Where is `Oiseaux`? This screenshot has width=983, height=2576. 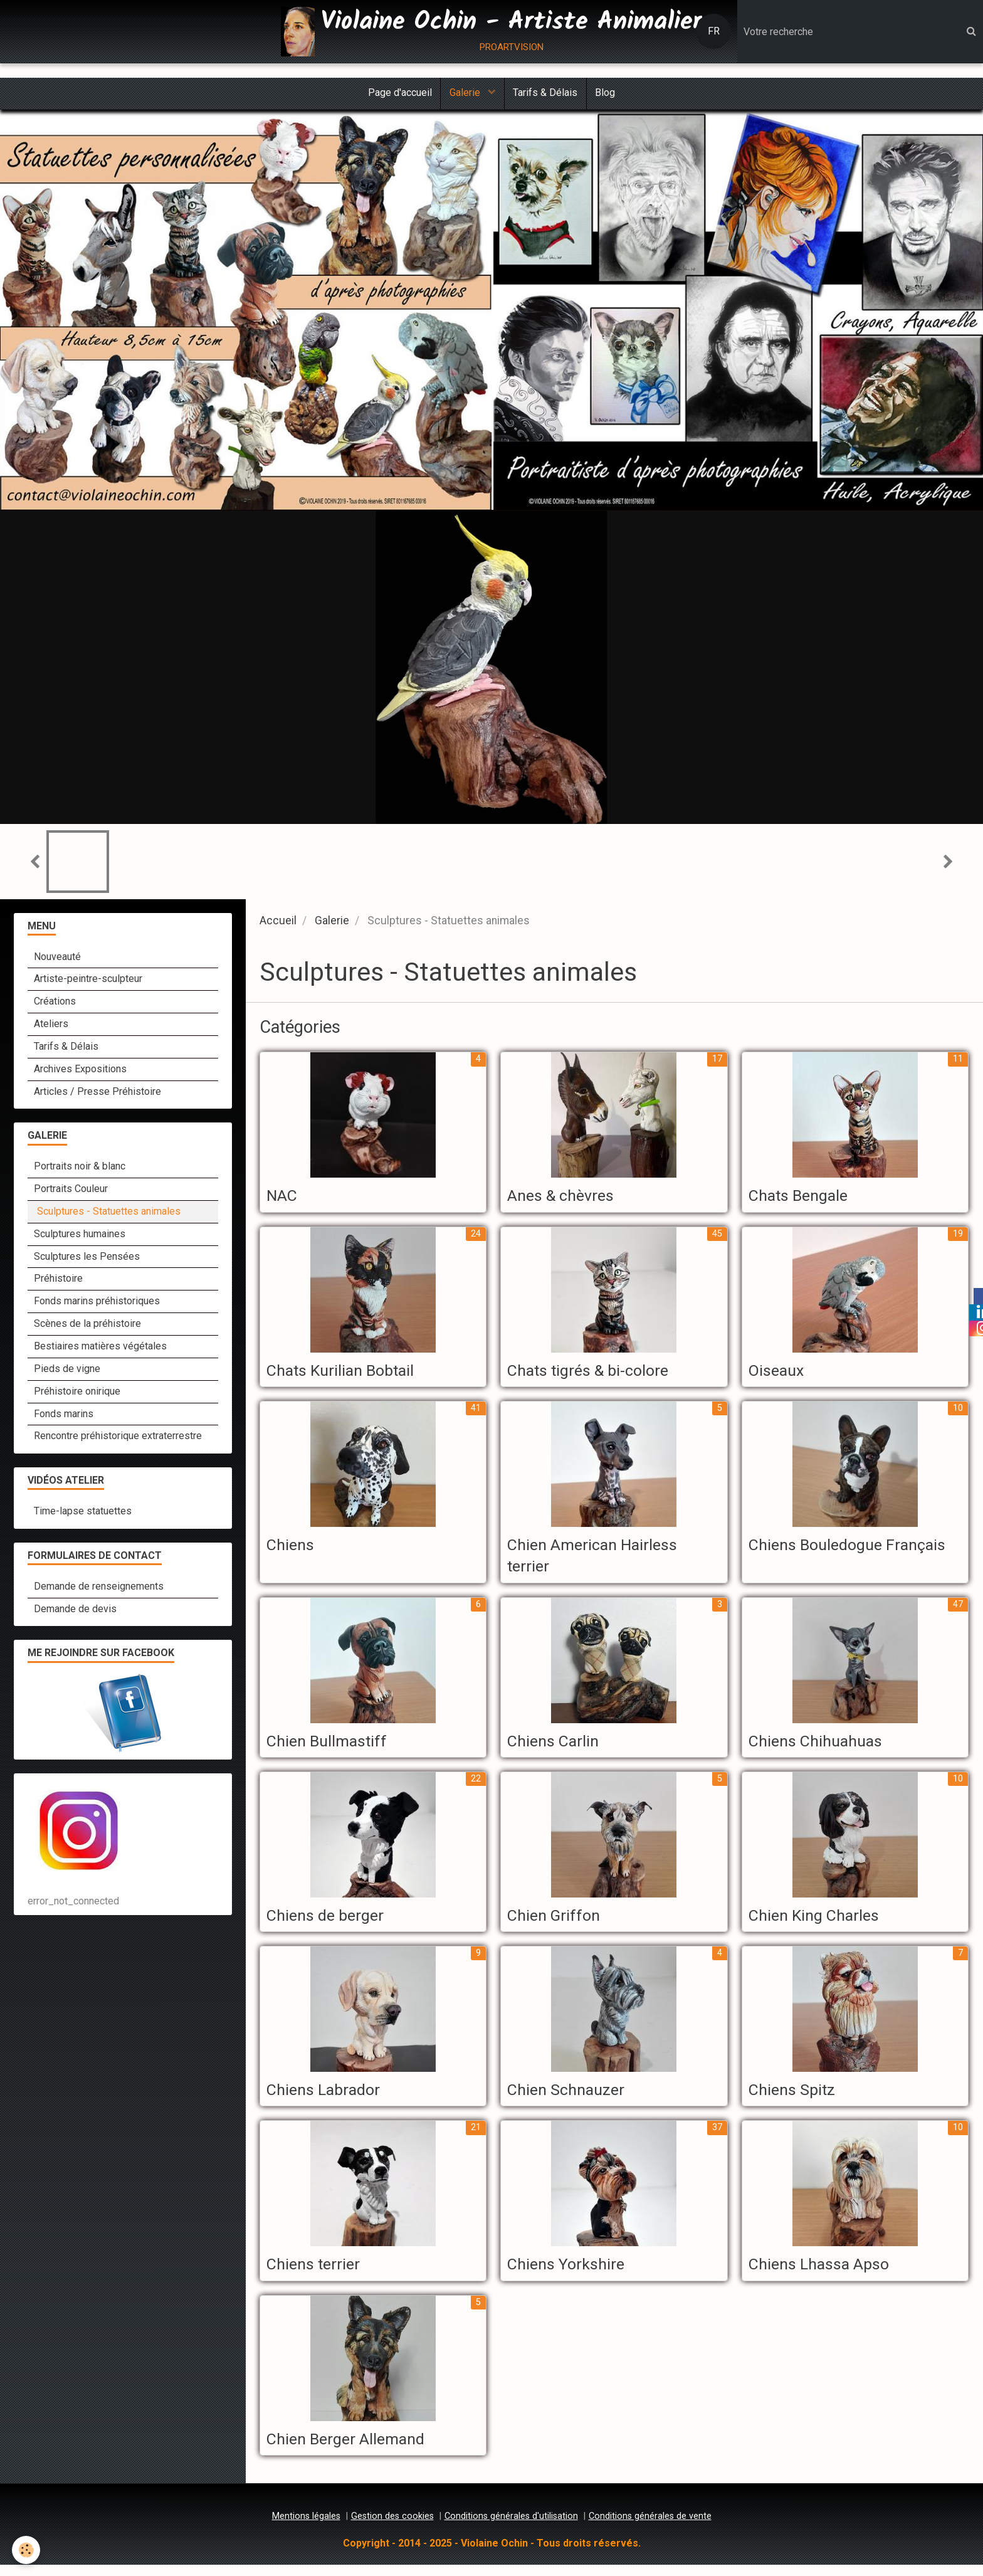 Oiseaux is located at coordinates (779, 1373).